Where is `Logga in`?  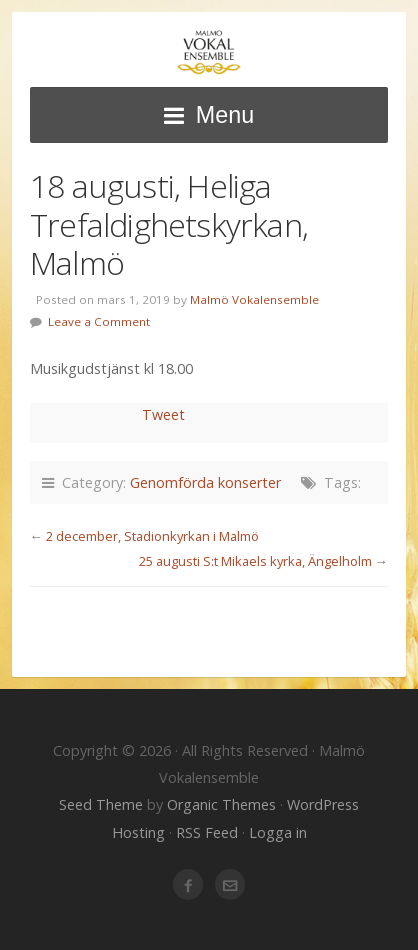 Logga in is located at coordinates (278, 832).